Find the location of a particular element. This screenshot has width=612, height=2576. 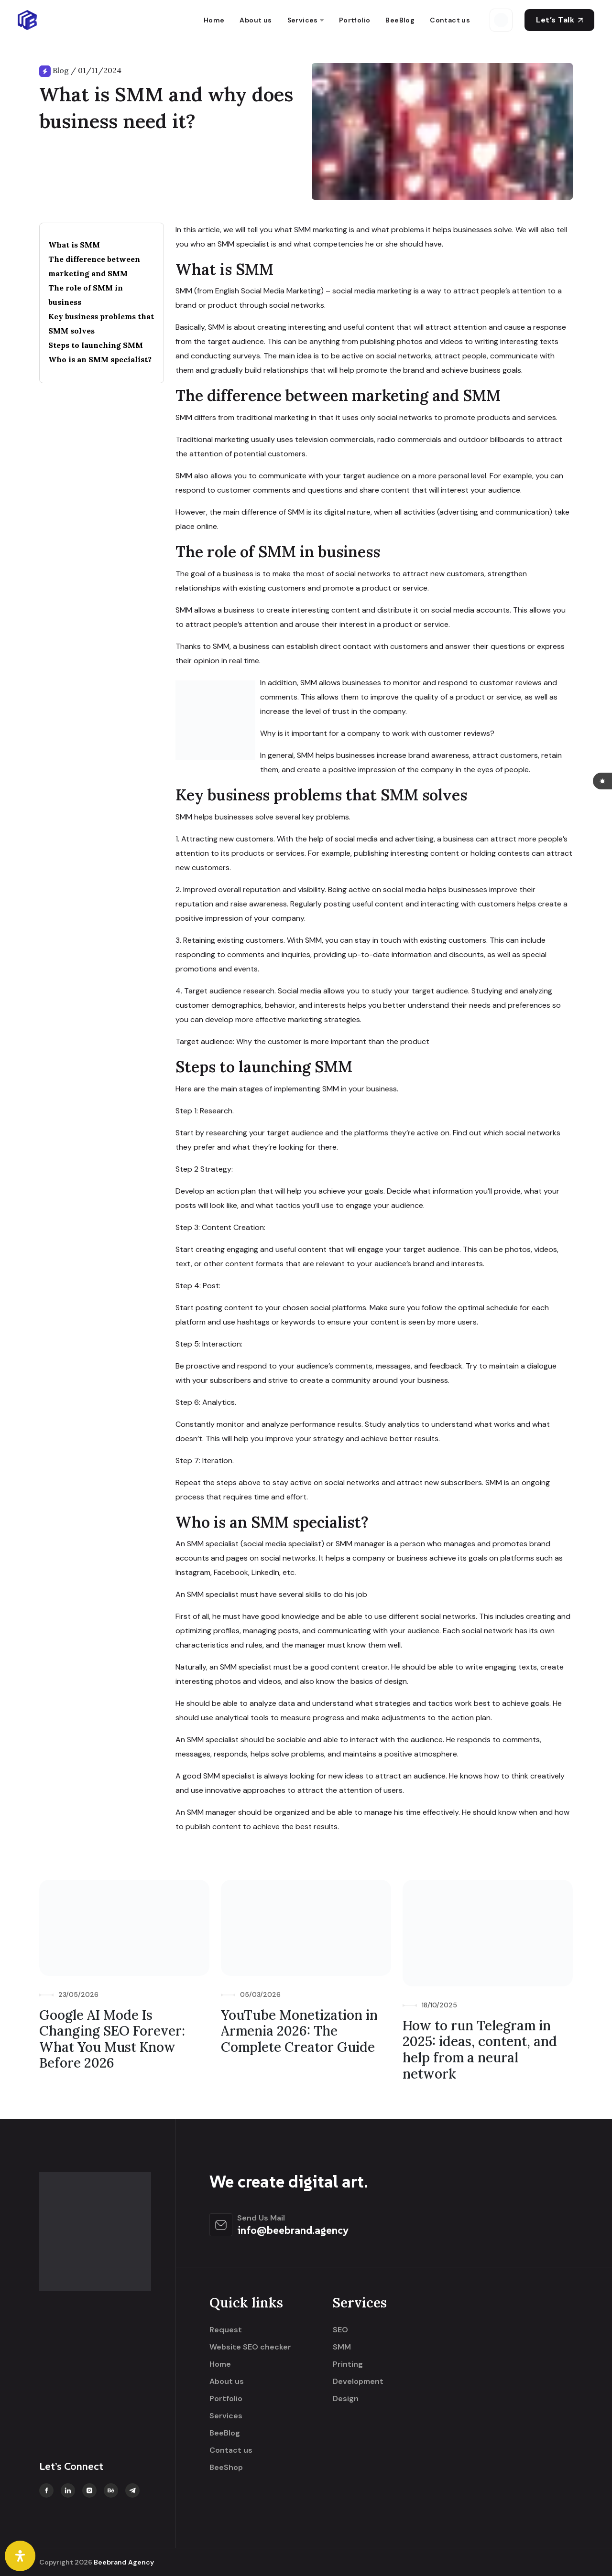

Printing is located at coordinates (348, 2364).